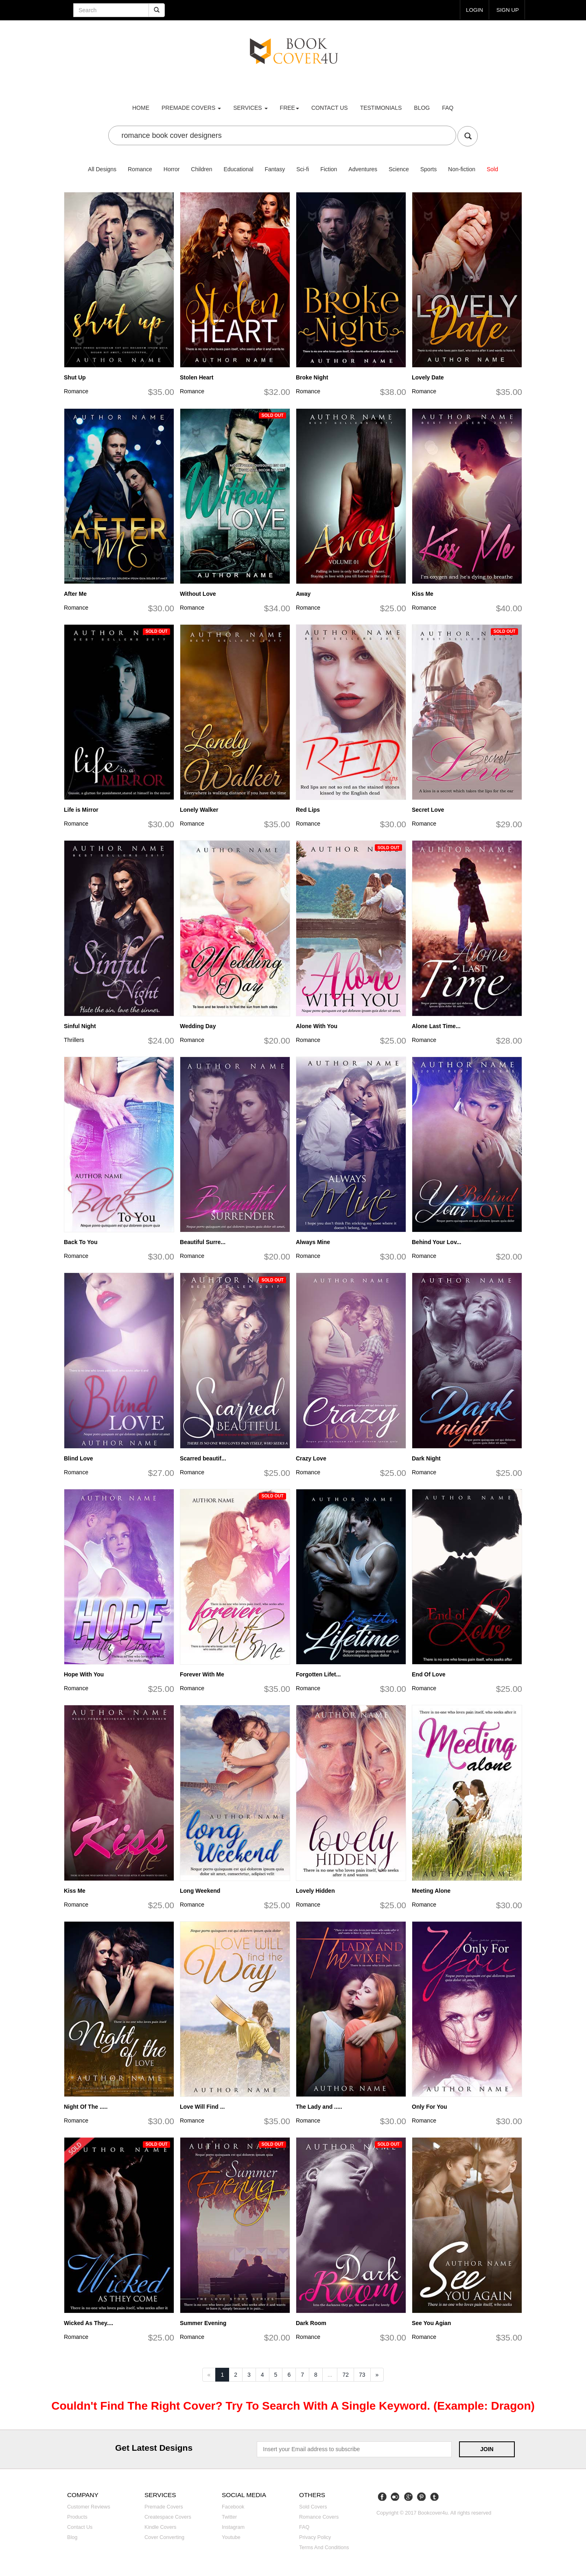  I want to click on Sign up, so click(507, 10).